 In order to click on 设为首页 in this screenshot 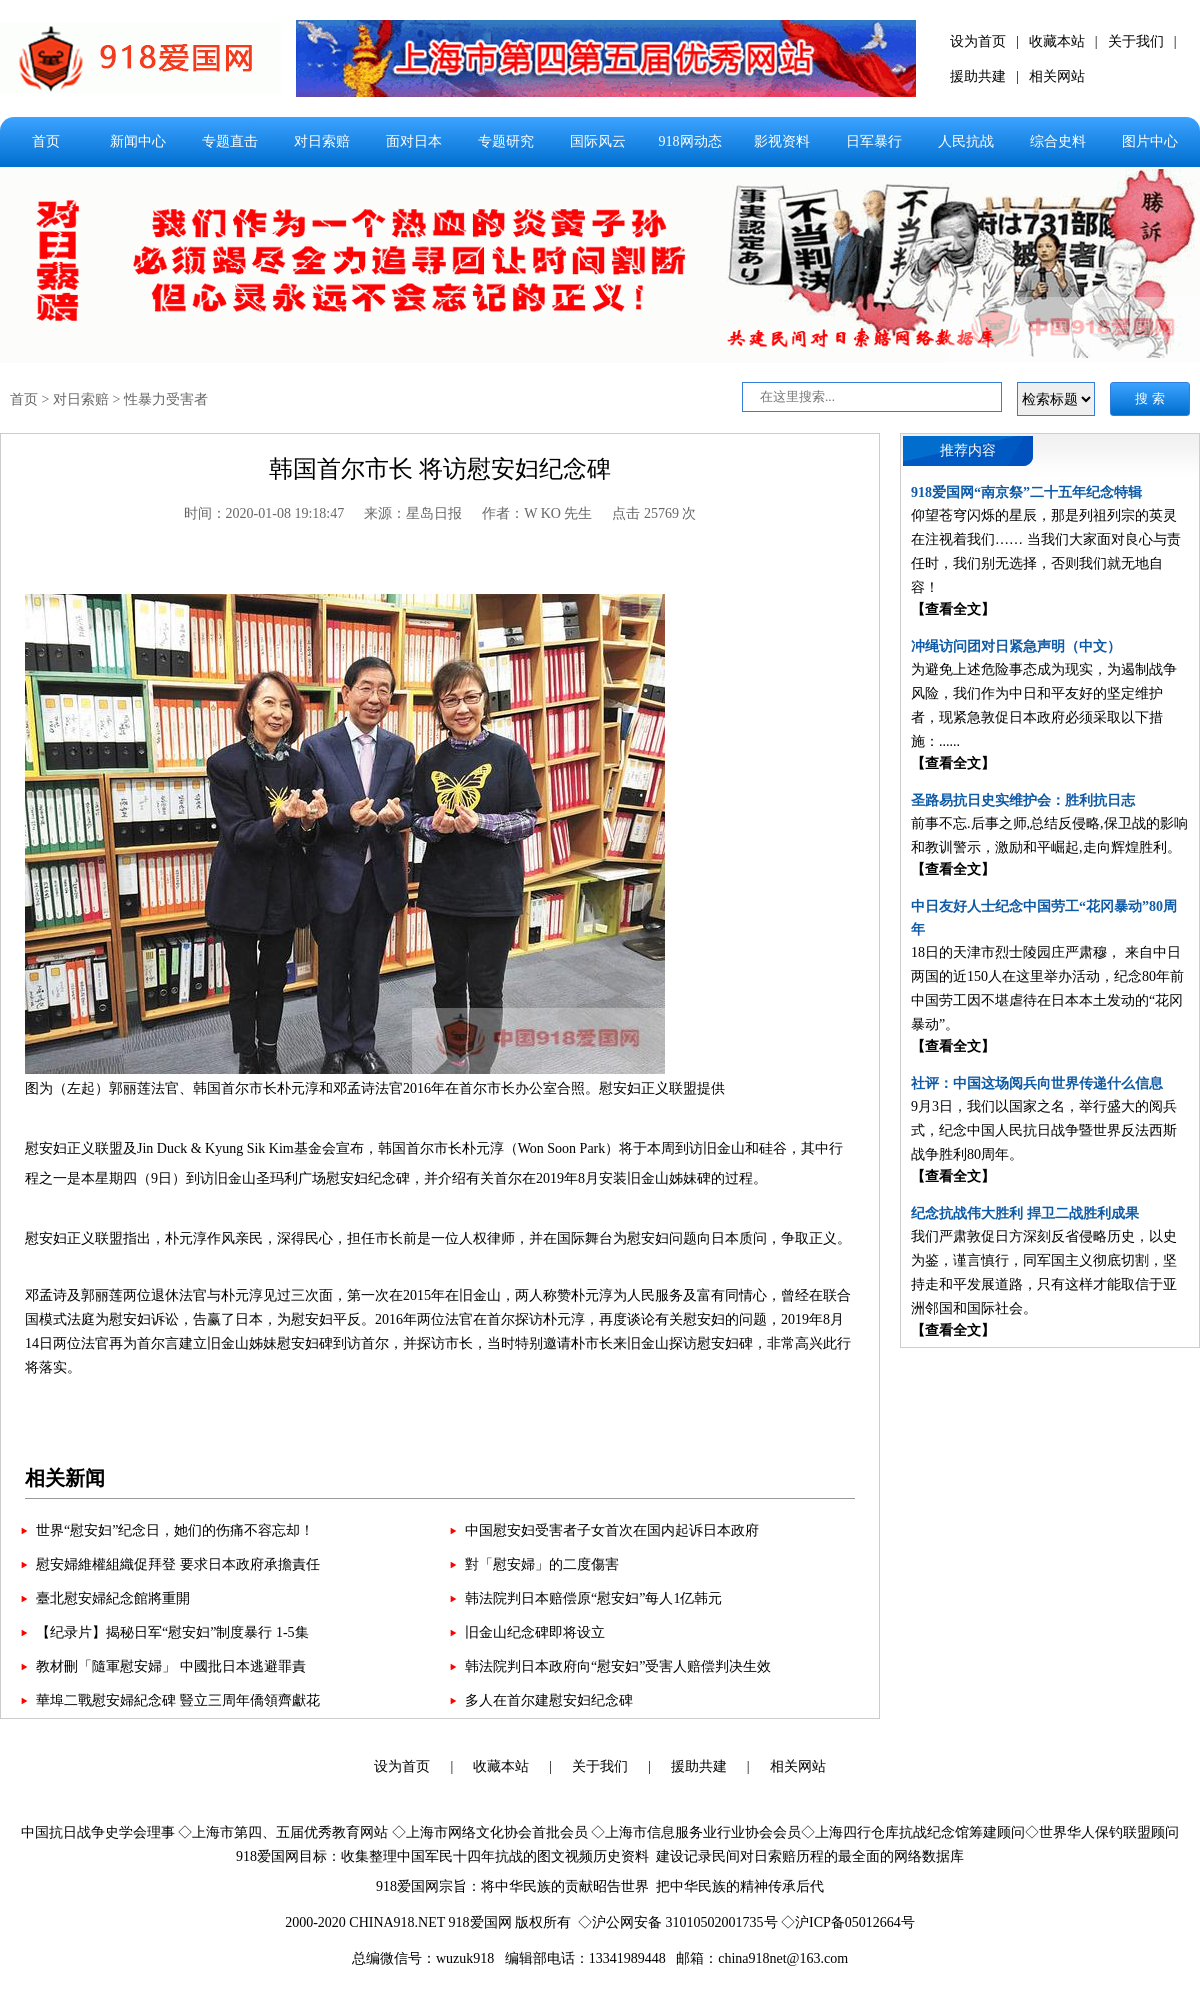, I will do `click(978, 41)`.